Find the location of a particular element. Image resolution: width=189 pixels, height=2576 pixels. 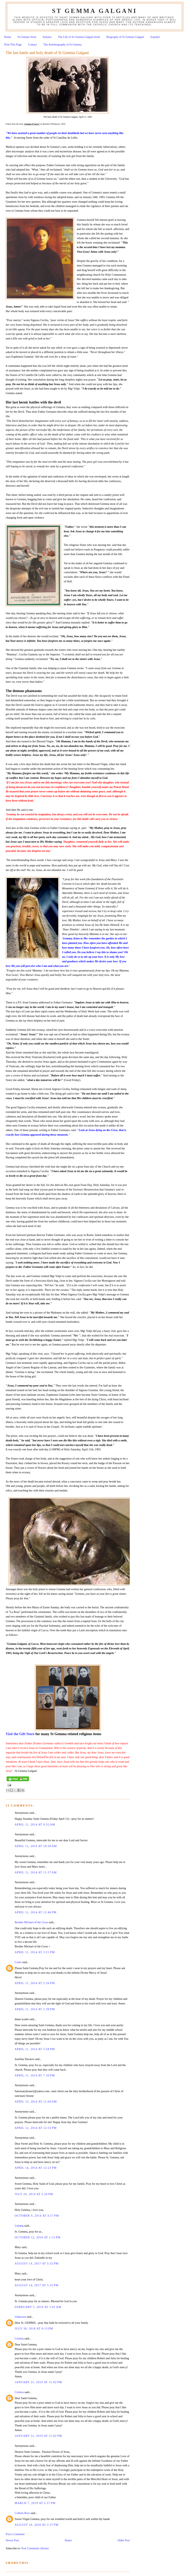

Newer Post is located at coordinates (12, 2540).